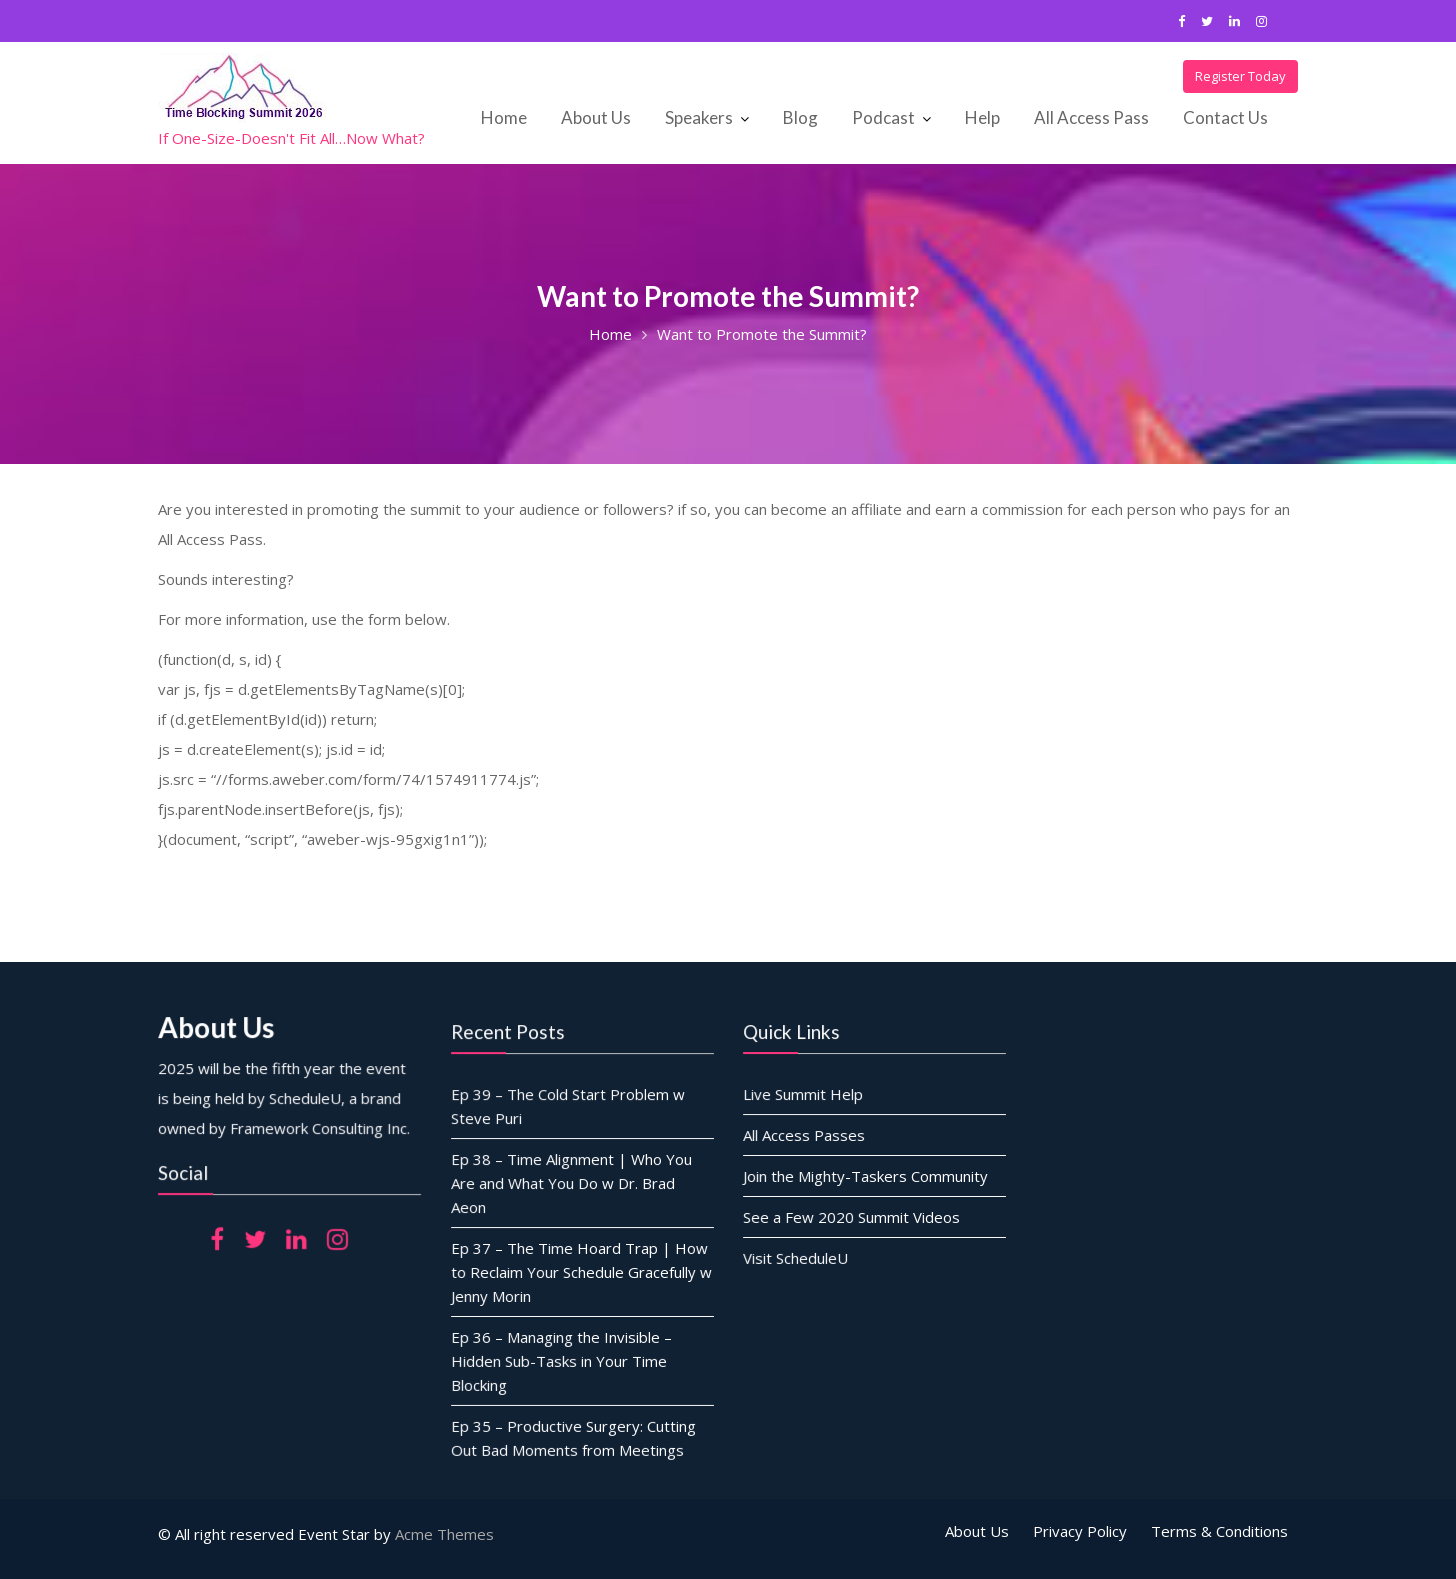 This screenshot has width=1456, height=1579. I want to click on Blog, so click(800, 117).